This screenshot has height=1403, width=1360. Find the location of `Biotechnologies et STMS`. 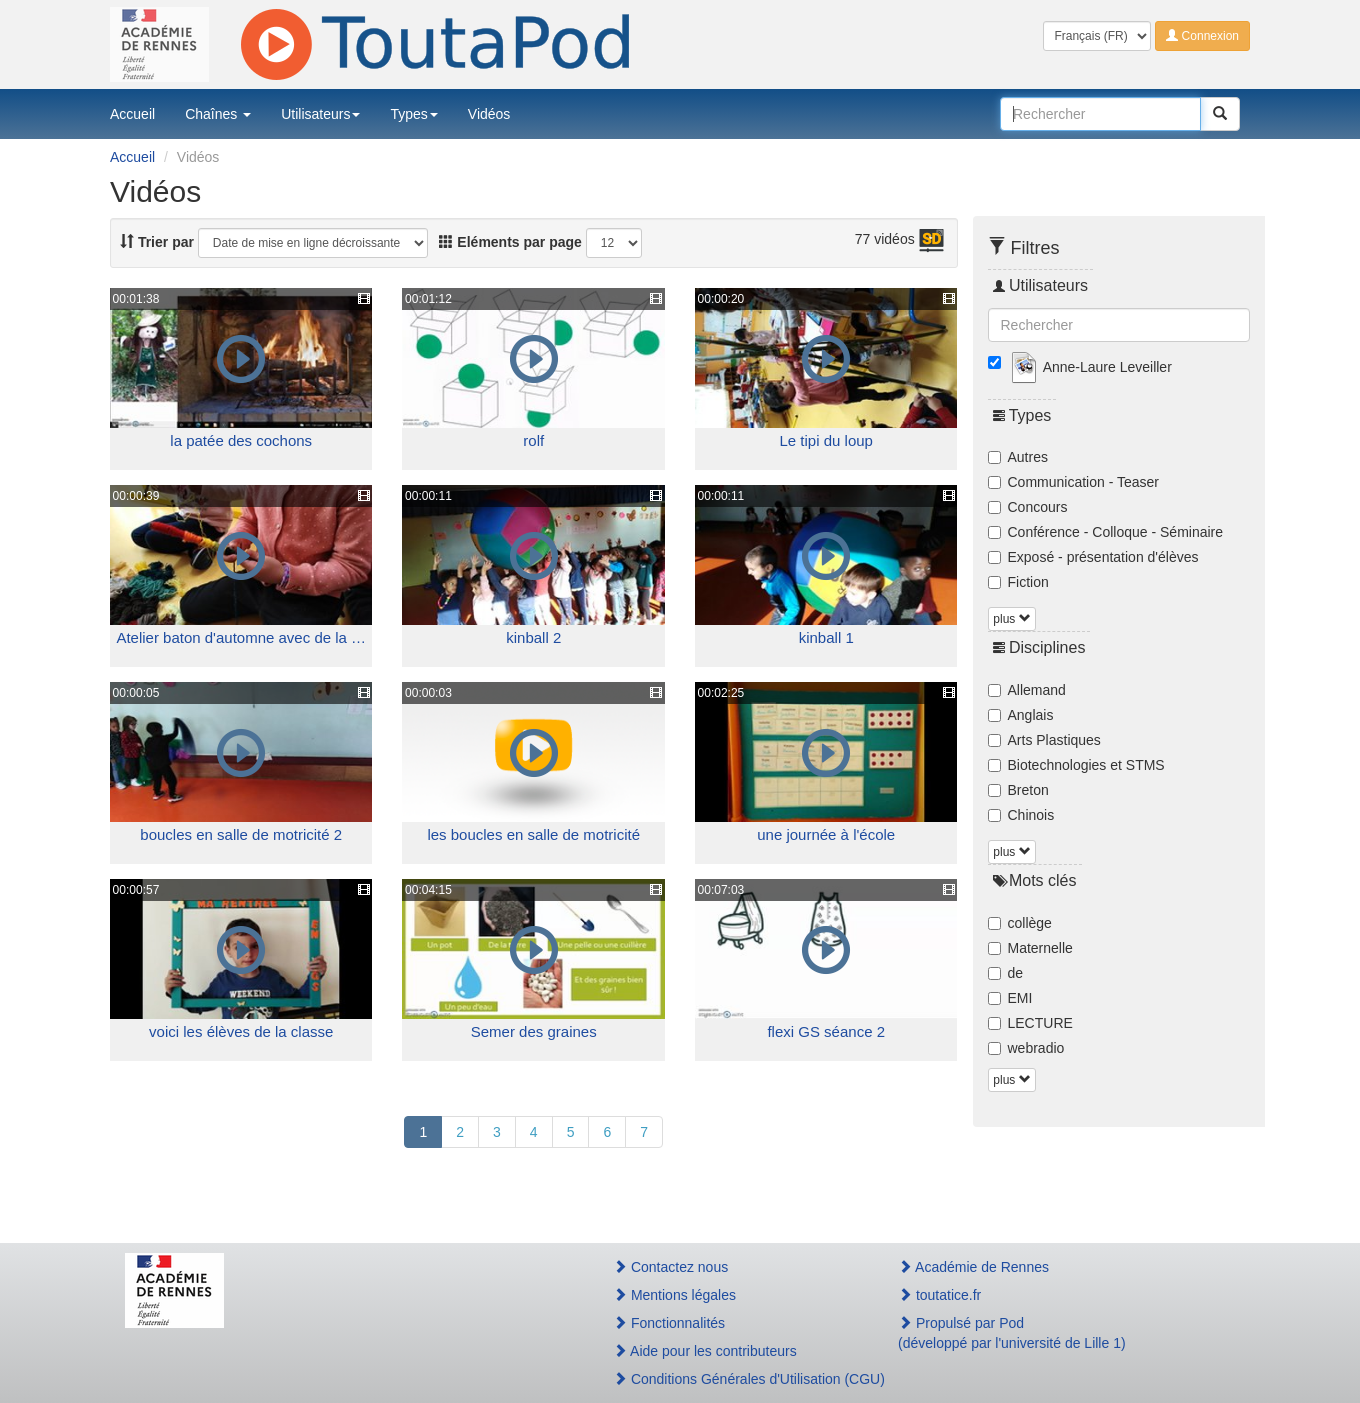

Biotechnologies et STMS is located at coordinates (1076, 765).